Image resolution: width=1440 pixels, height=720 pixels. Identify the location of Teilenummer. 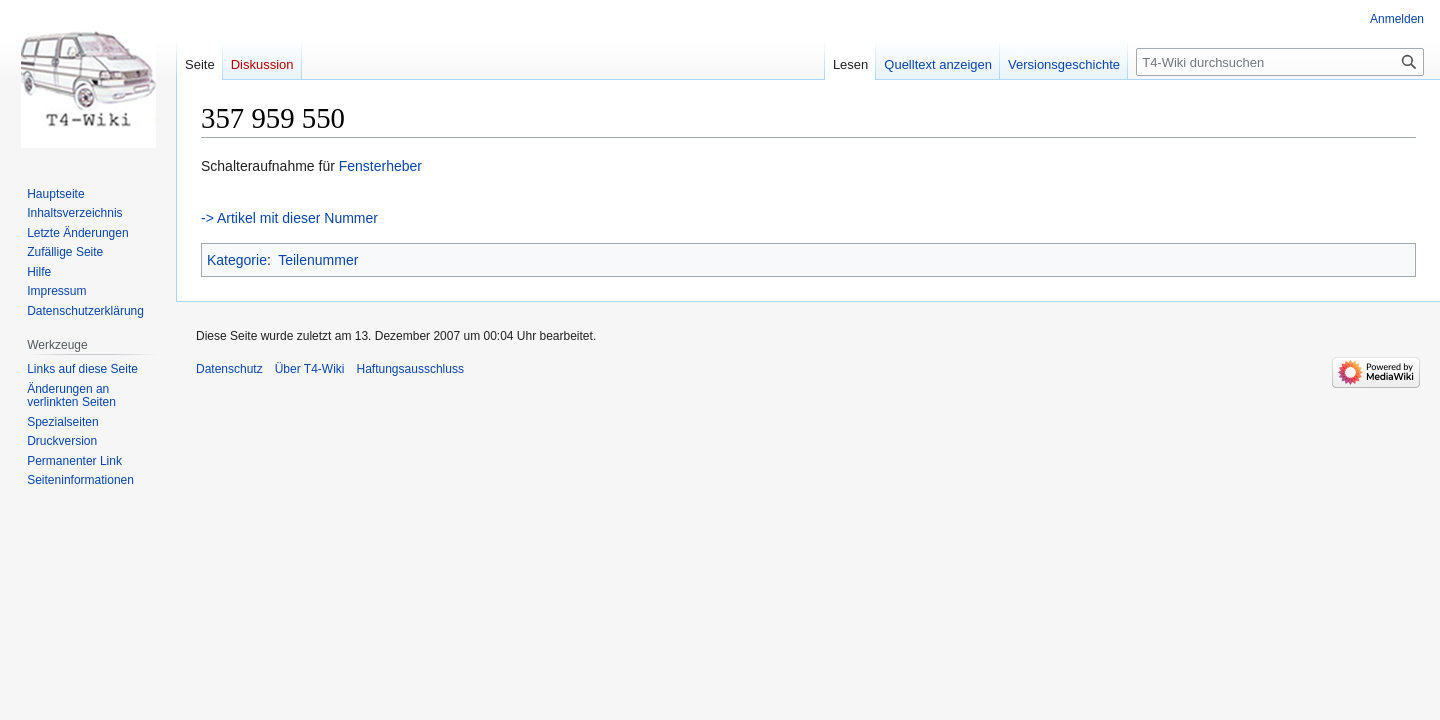
(318, 260).